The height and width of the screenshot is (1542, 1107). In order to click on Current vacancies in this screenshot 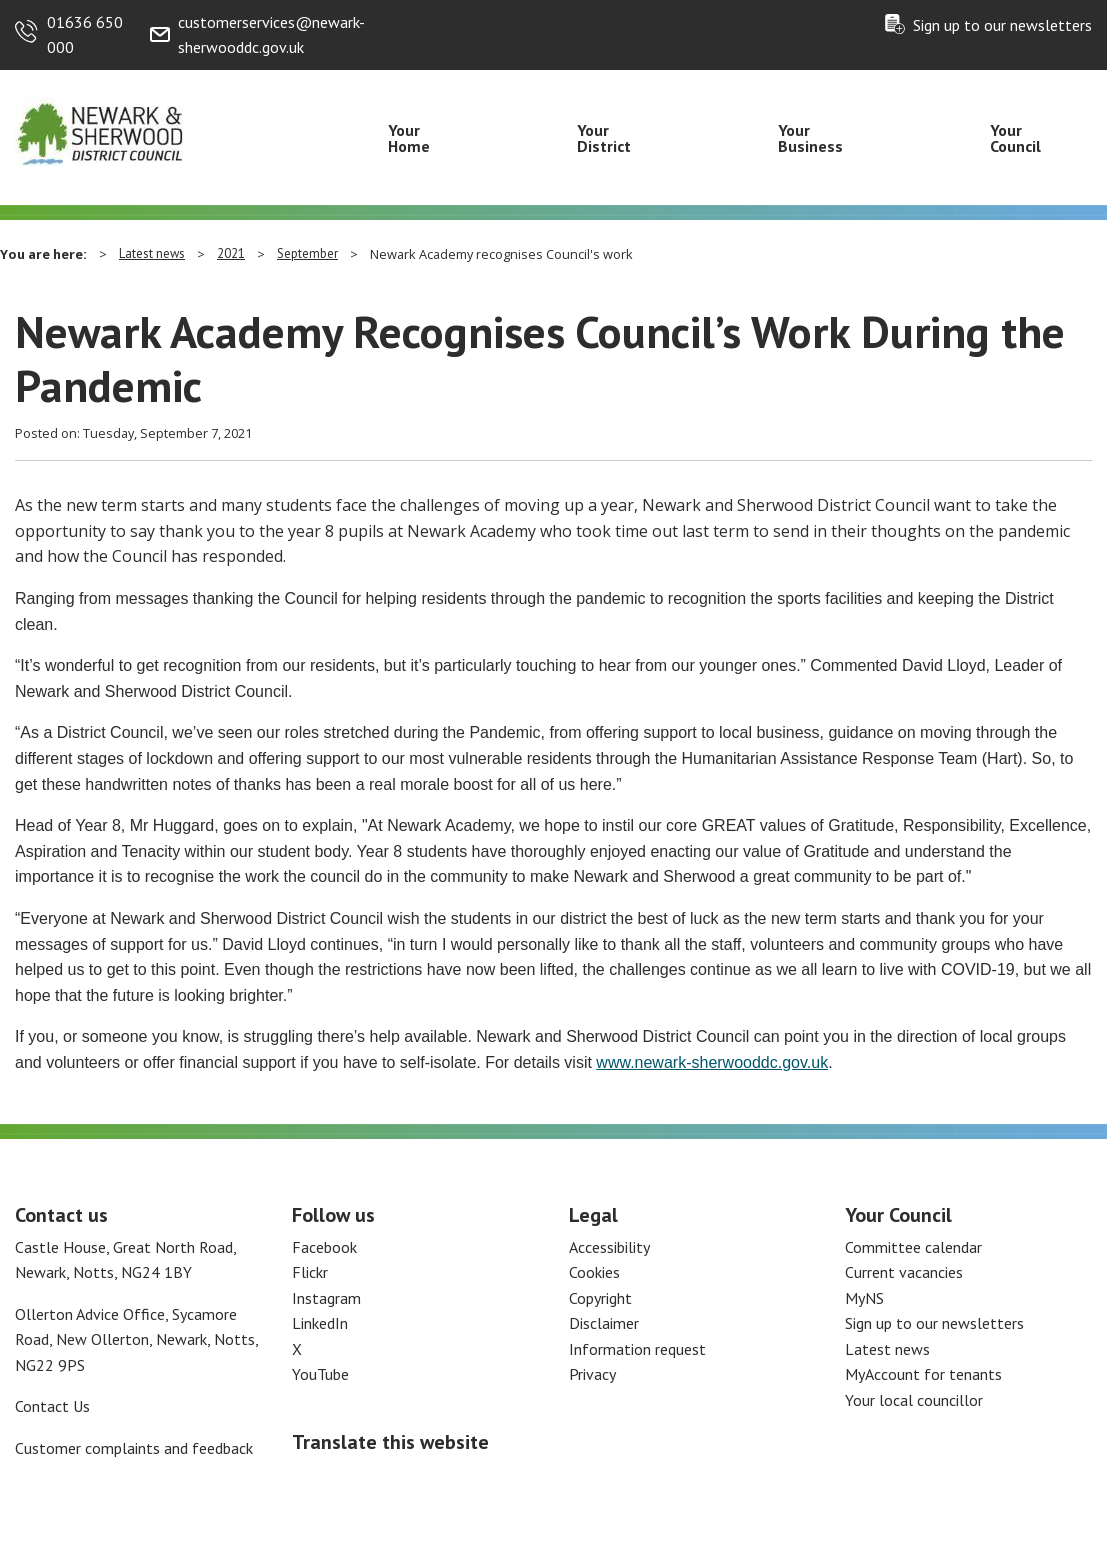, I will do `click(904, 1272)`.